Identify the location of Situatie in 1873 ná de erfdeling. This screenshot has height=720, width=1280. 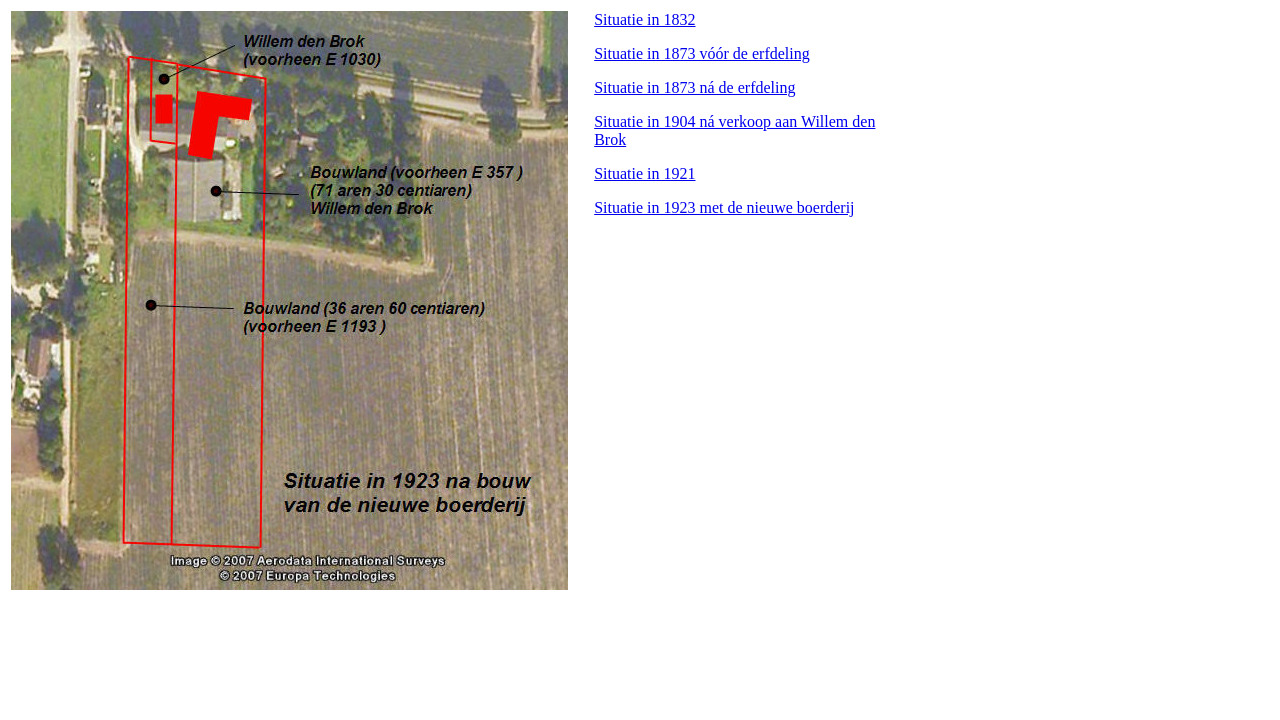
(694, 87).